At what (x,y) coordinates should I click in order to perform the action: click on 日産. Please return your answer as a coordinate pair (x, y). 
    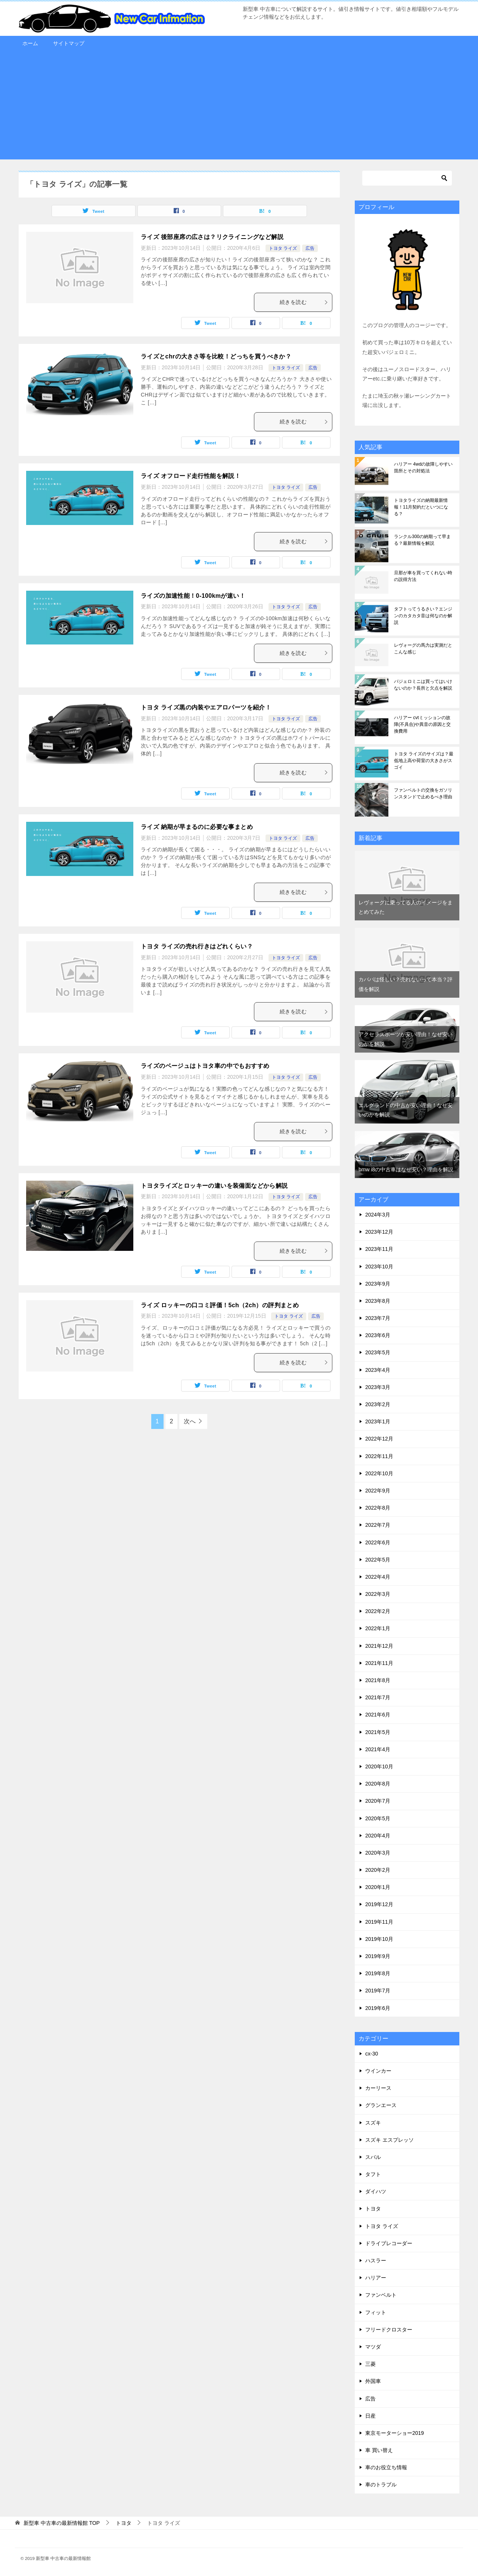
    Looking at the image, I should click on (370, 2416).